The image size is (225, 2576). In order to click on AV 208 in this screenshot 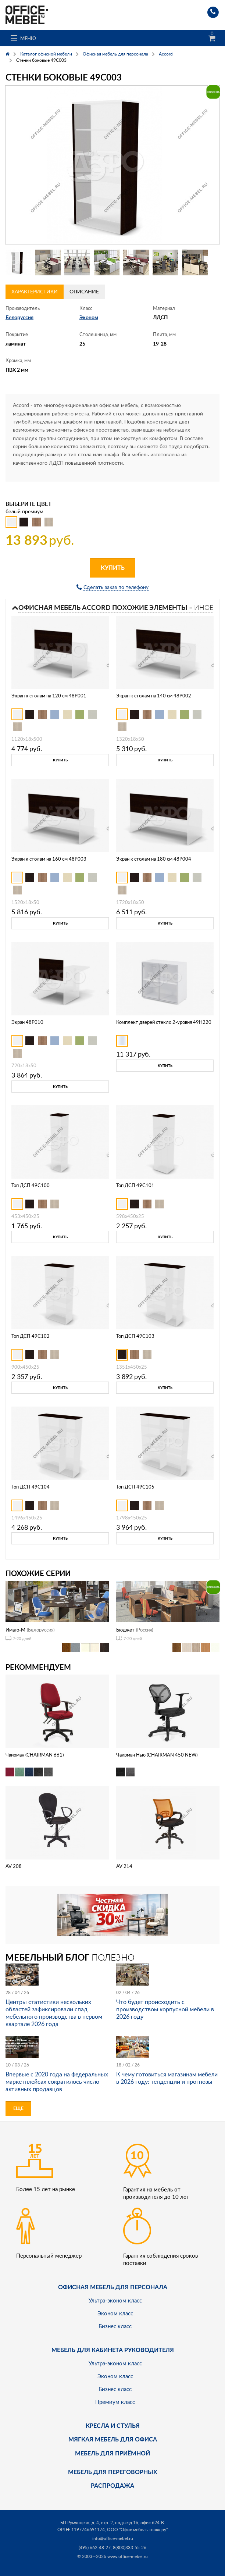, I will do `click(14, 1866)`.